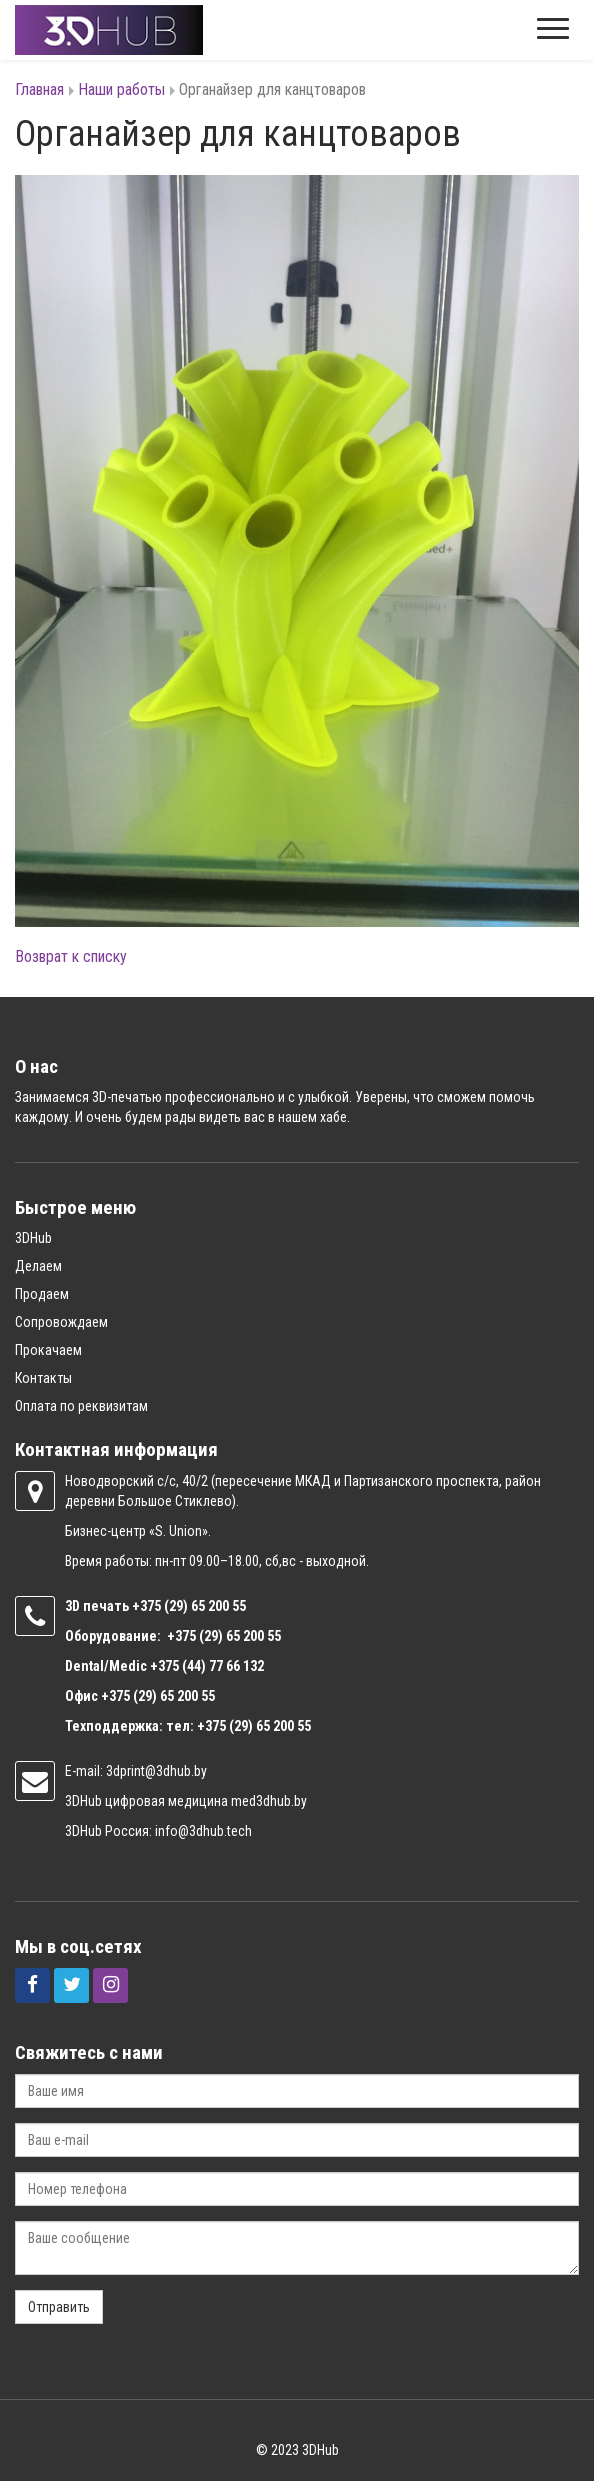 The image size is (594, 2481). Describe the element at coordinates (207, 1666) in the screenshot. I see `+375 (44) 77 66 132` at that location.